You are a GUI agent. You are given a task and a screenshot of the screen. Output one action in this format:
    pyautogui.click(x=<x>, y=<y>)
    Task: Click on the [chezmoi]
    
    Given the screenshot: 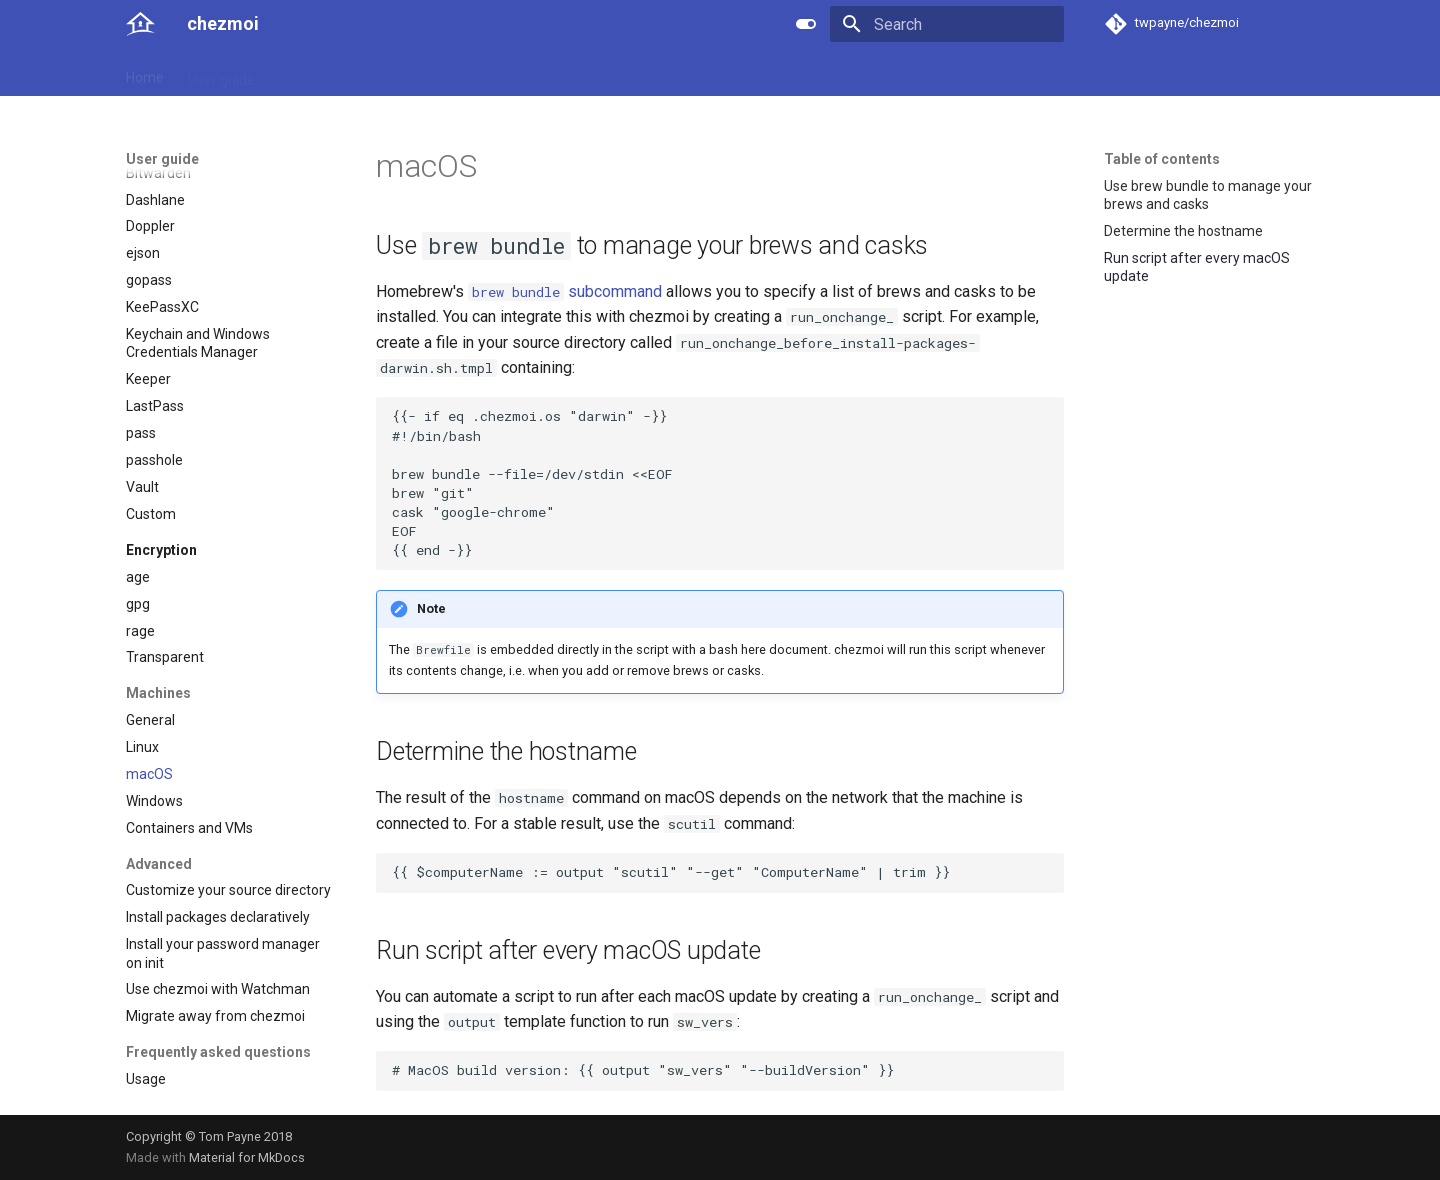 What is the action you would take?
    pyautogui.click(x=140, y=24)
    